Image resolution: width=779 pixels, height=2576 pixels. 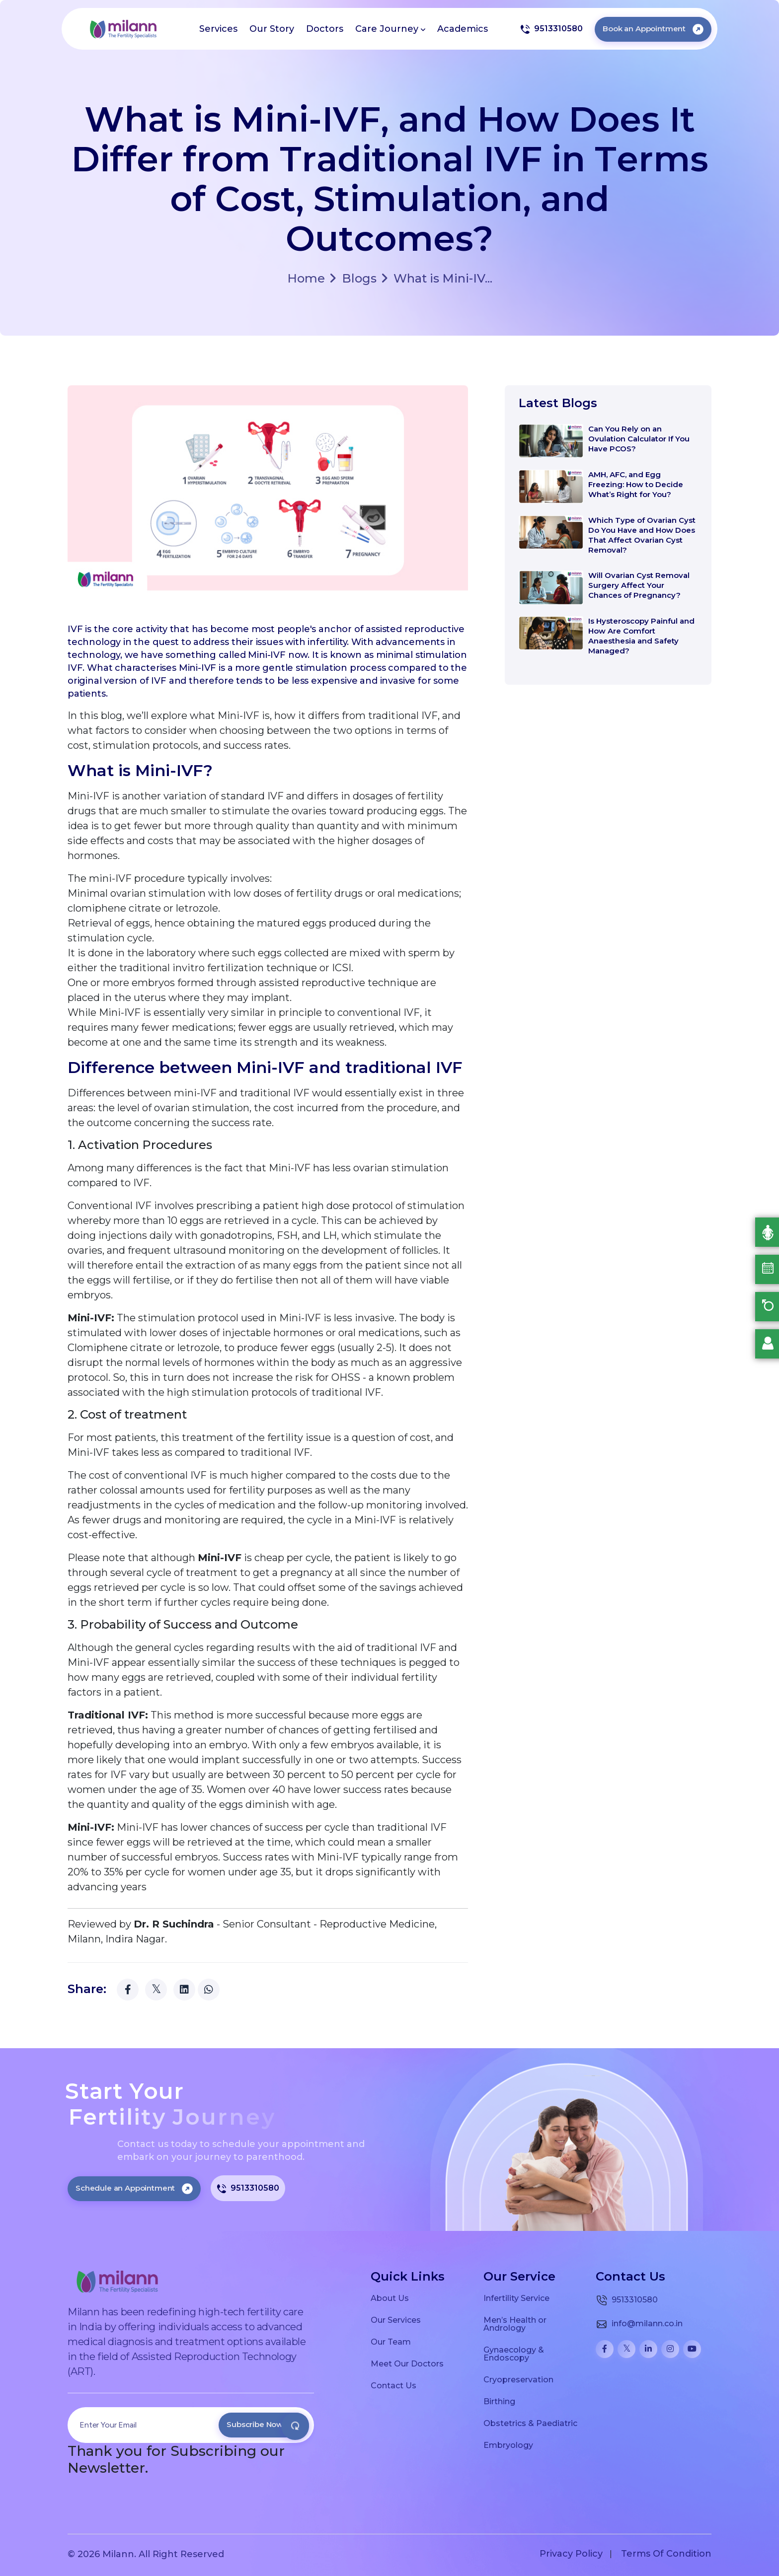 I want to click on Our Services, so click(x=396, y=2319).